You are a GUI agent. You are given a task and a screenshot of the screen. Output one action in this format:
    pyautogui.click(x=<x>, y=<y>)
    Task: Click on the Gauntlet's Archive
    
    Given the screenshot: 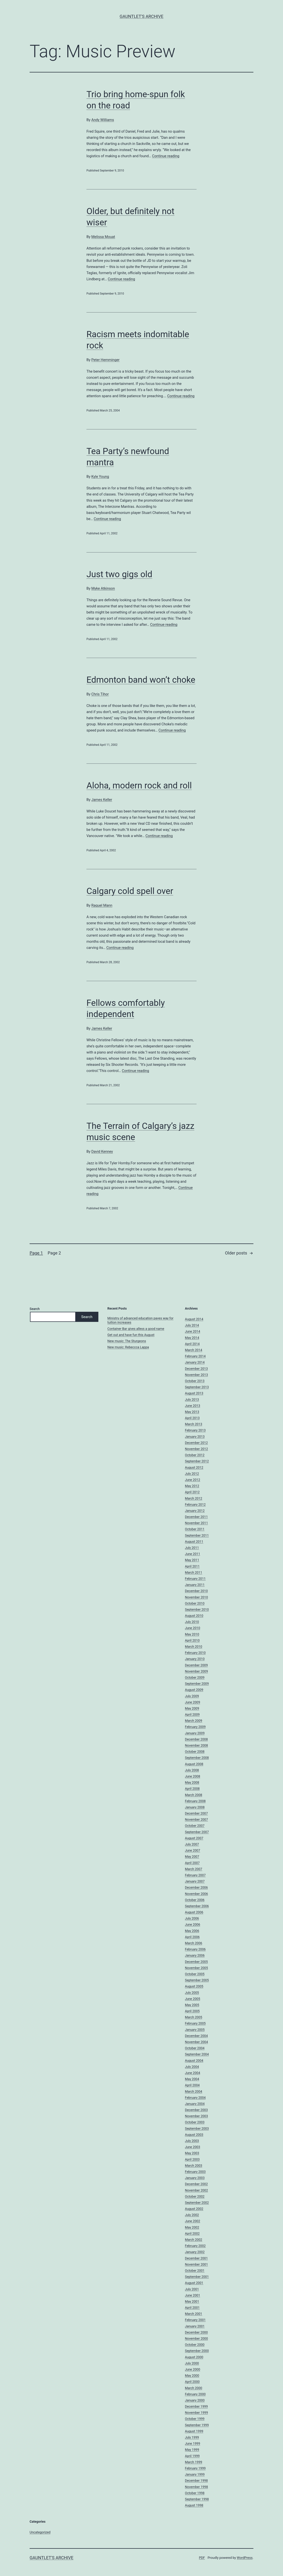 What is the action you would take?
    pyautogui.click(x=142, y=16)
    